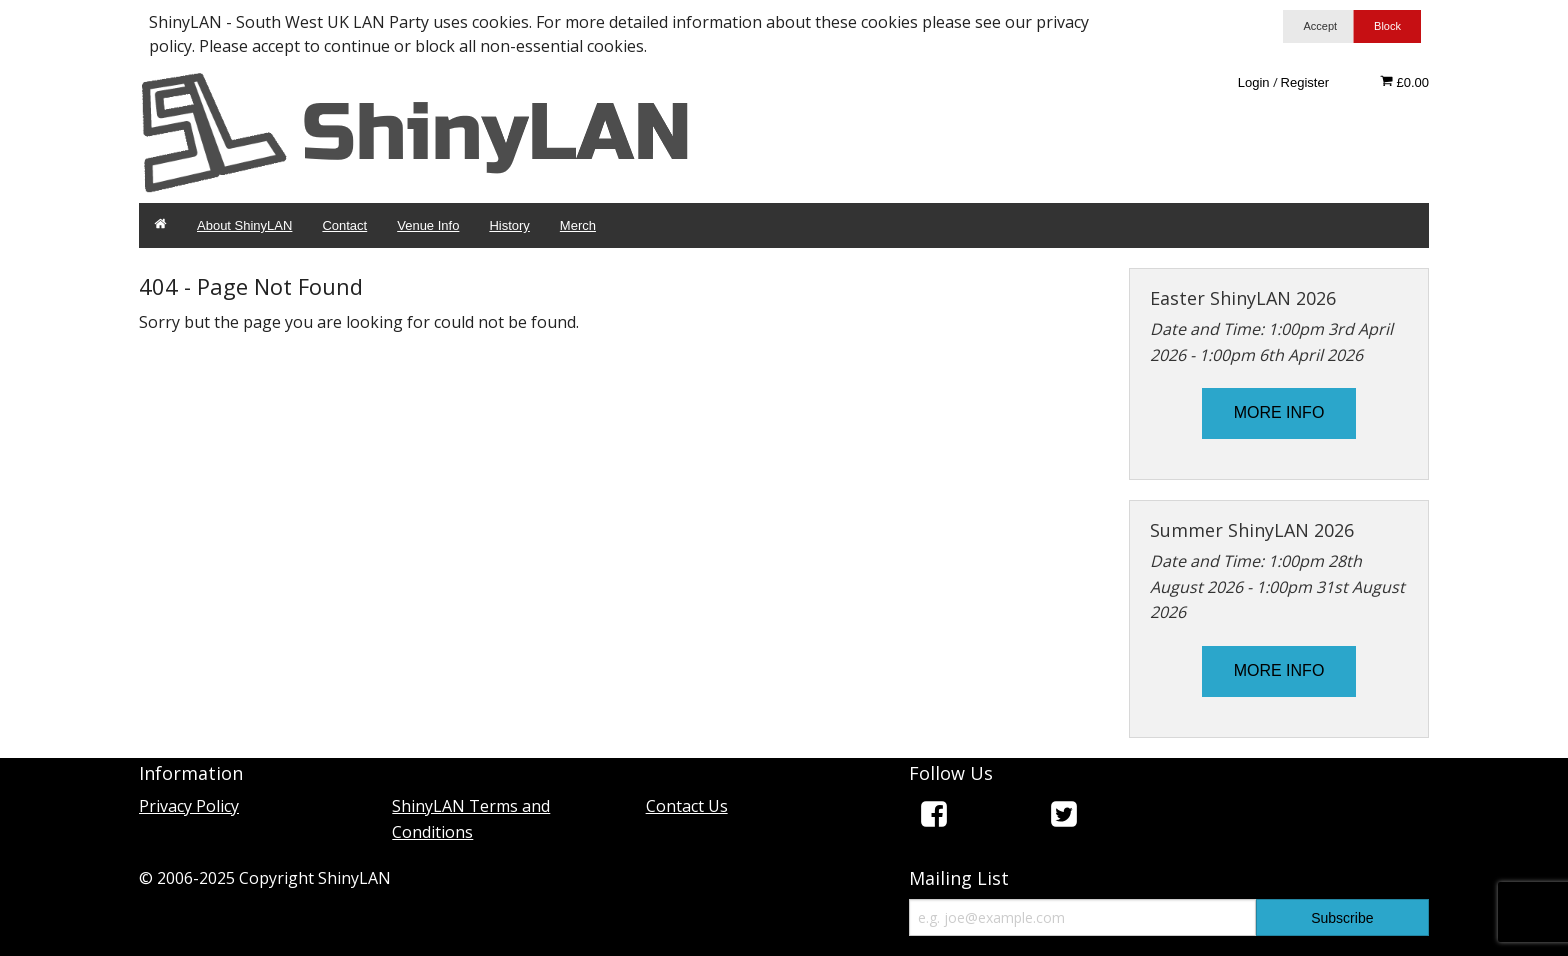 Image resolution: width=1568 pixels, height=956 pixels. What do you see at coordinates (428, 225) in the screenshot?
I see `Venue Info` at bounding box center [428, 225].